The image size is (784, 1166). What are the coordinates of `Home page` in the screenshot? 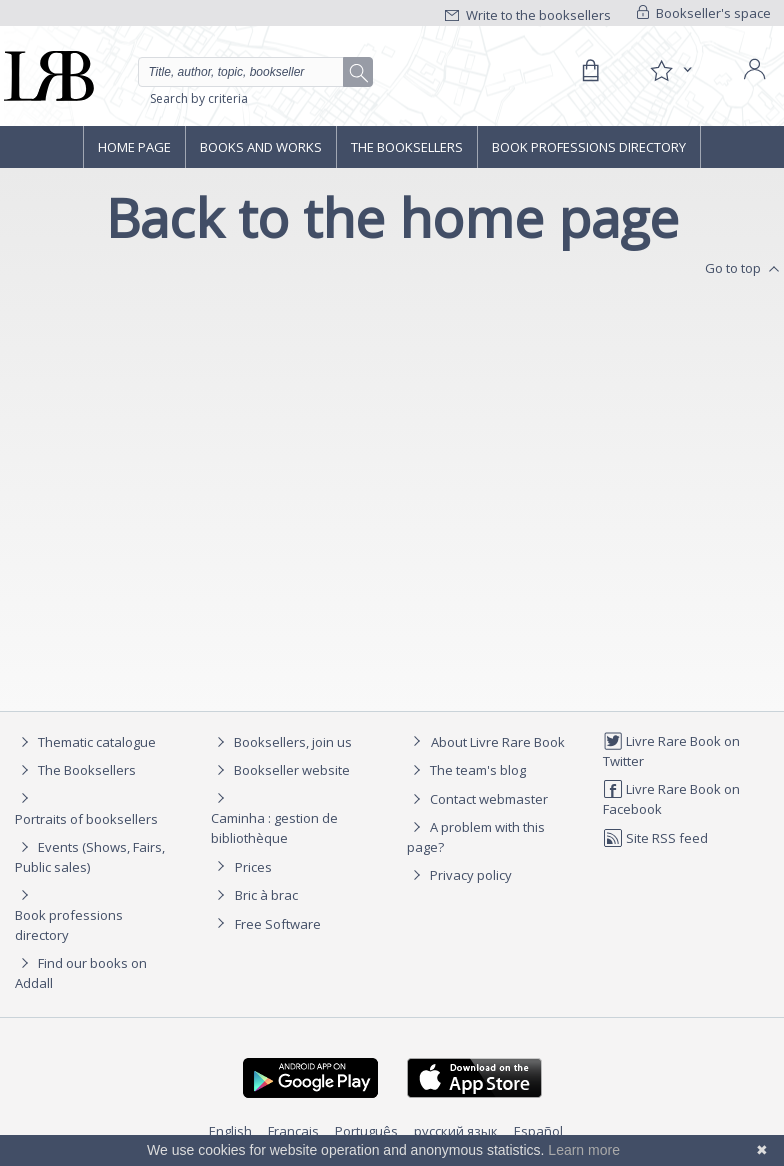 It's located at (134, 147).